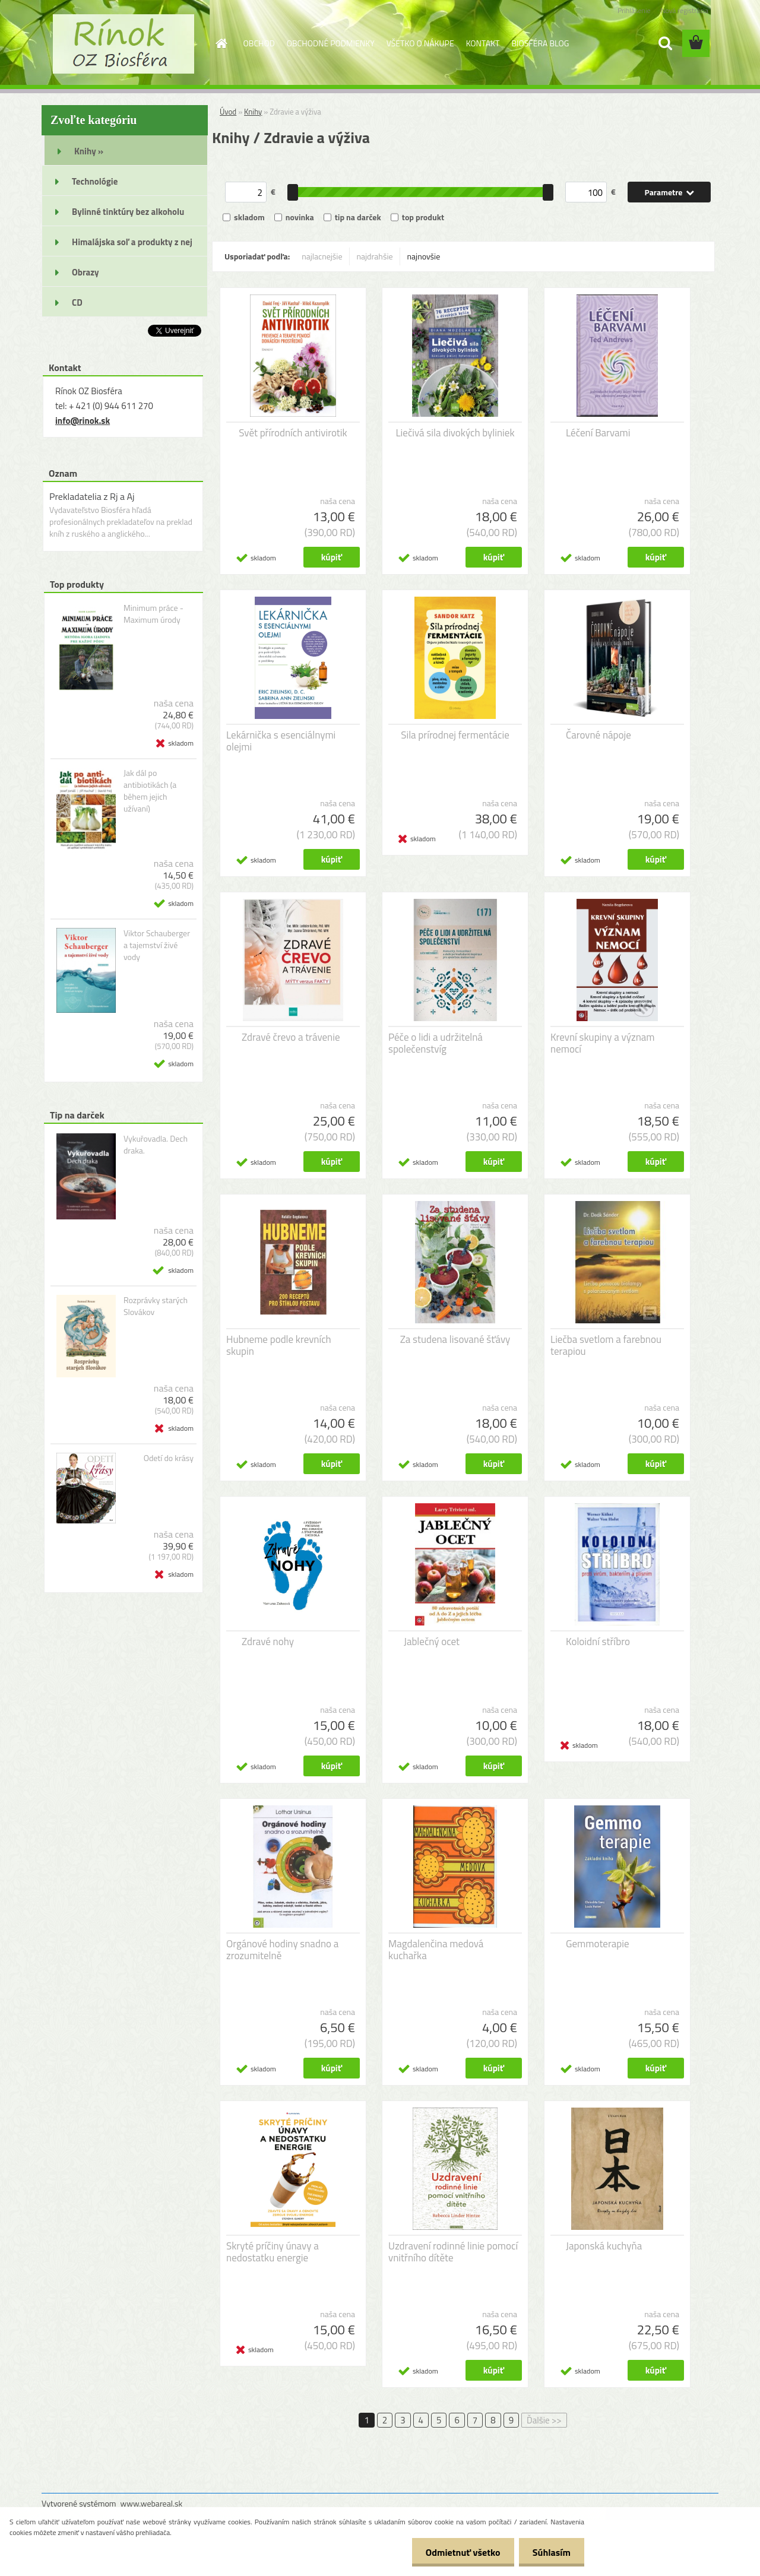 The image size is (760, 2576). Describe the element at coordinates (123, 44) in the screenshot. I see `[Logo]` at that location.